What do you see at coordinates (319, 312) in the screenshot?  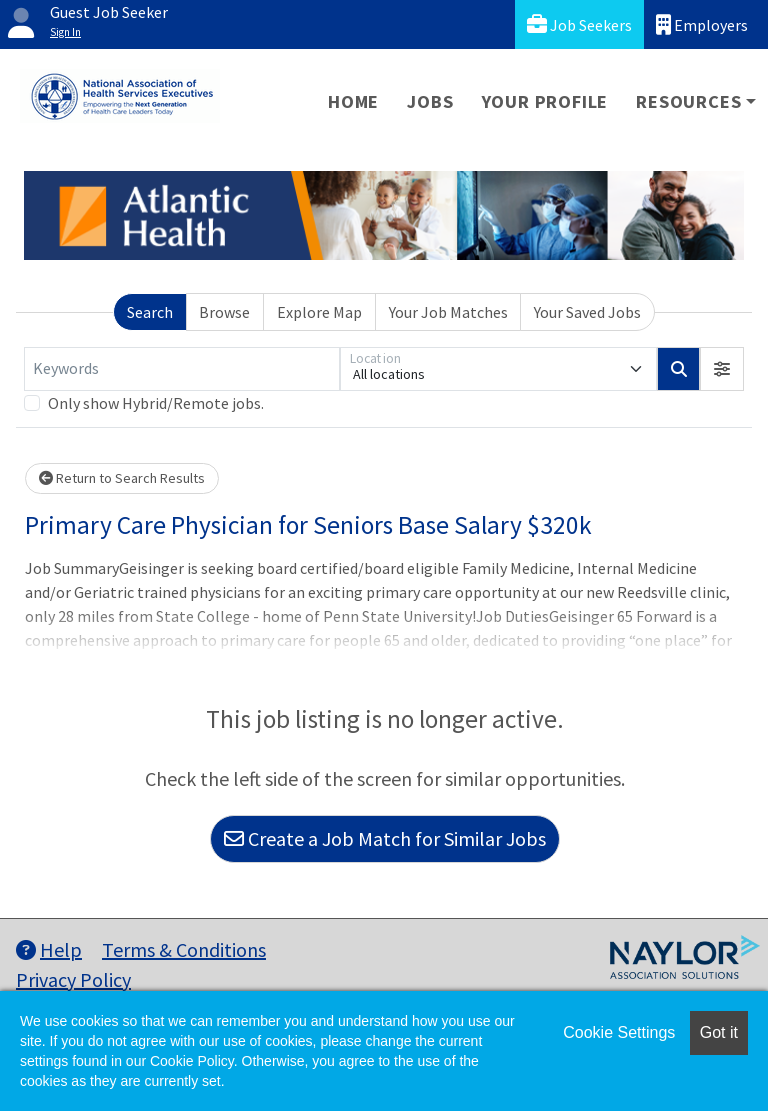 I see `Explore Map` at bounding box center [319, 312].